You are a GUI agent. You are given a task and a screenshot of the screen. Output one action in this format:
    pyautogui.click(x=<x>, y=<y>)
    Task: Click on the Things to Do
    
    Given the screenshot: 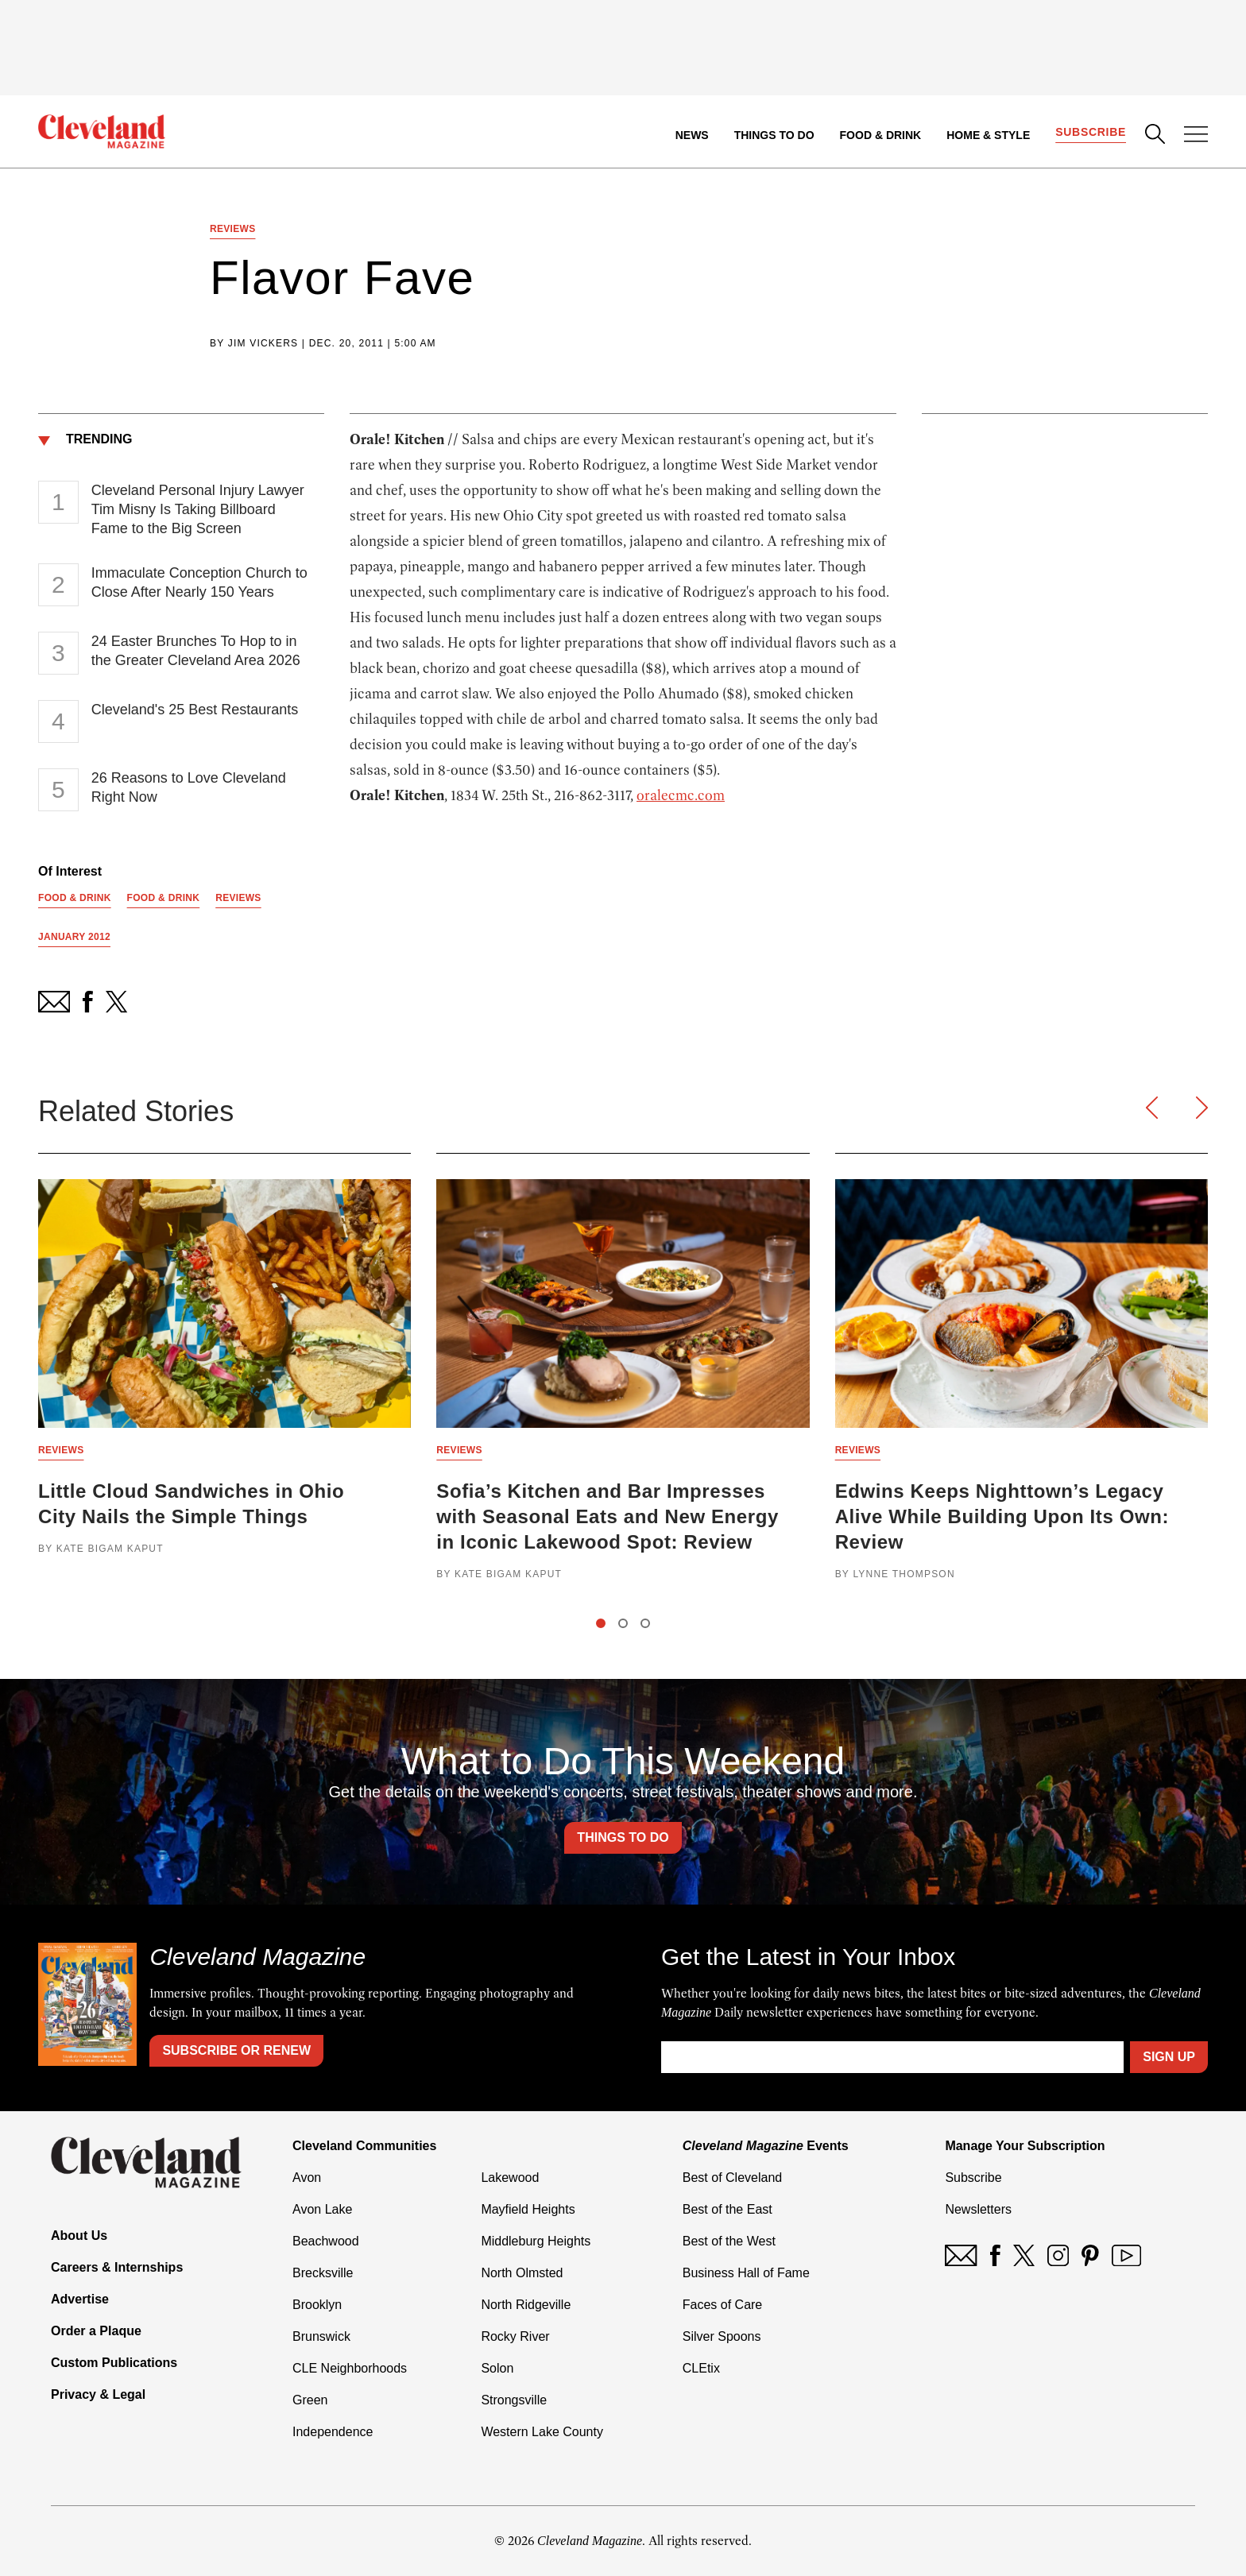 What is the action you would take?
    pyautogui.click(x=774, y=135)
    